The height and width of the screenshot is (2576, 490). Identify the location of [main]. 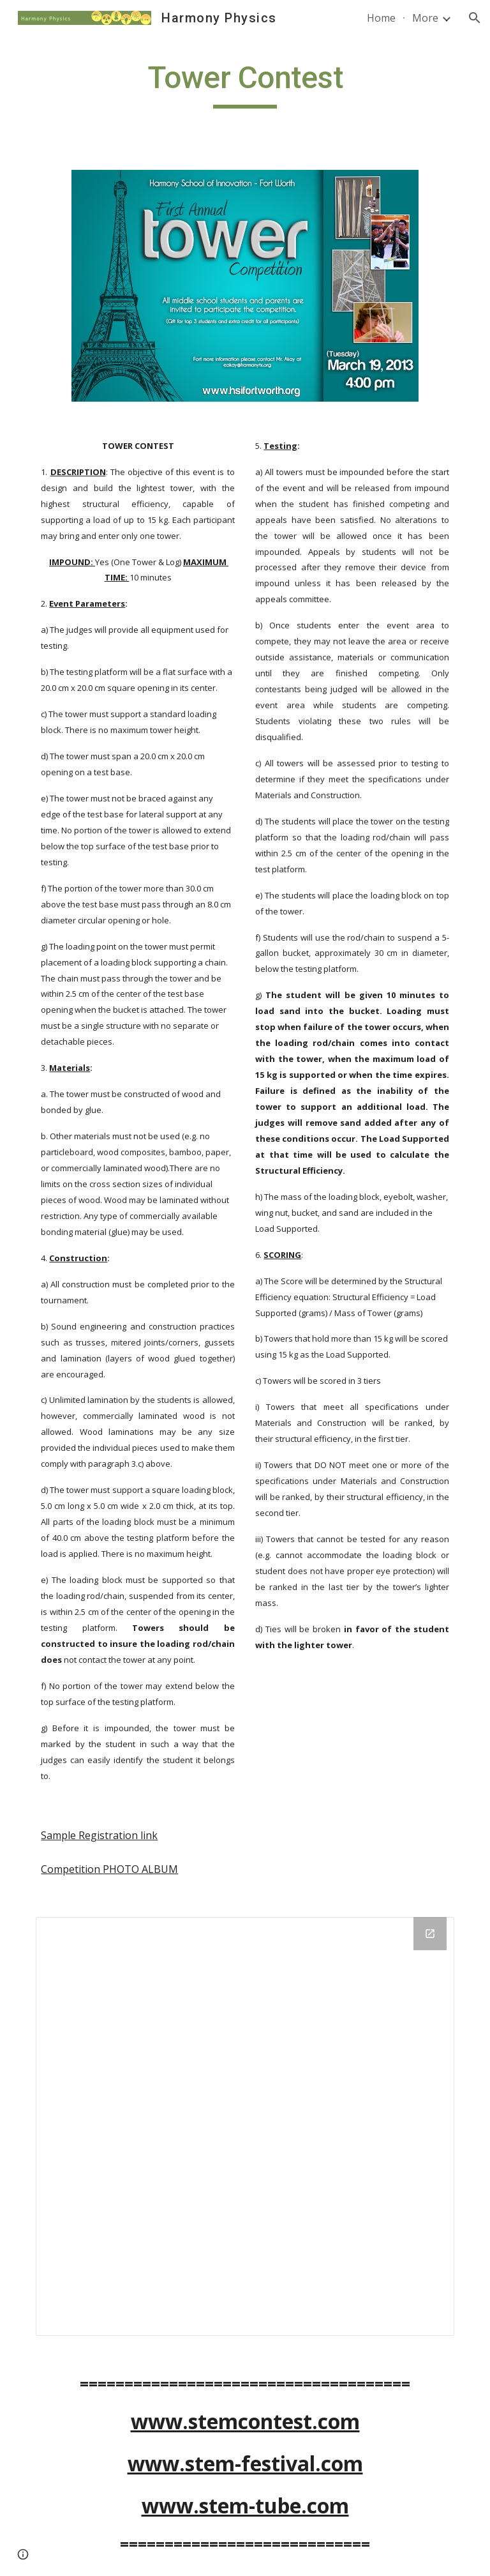
(244, 84).